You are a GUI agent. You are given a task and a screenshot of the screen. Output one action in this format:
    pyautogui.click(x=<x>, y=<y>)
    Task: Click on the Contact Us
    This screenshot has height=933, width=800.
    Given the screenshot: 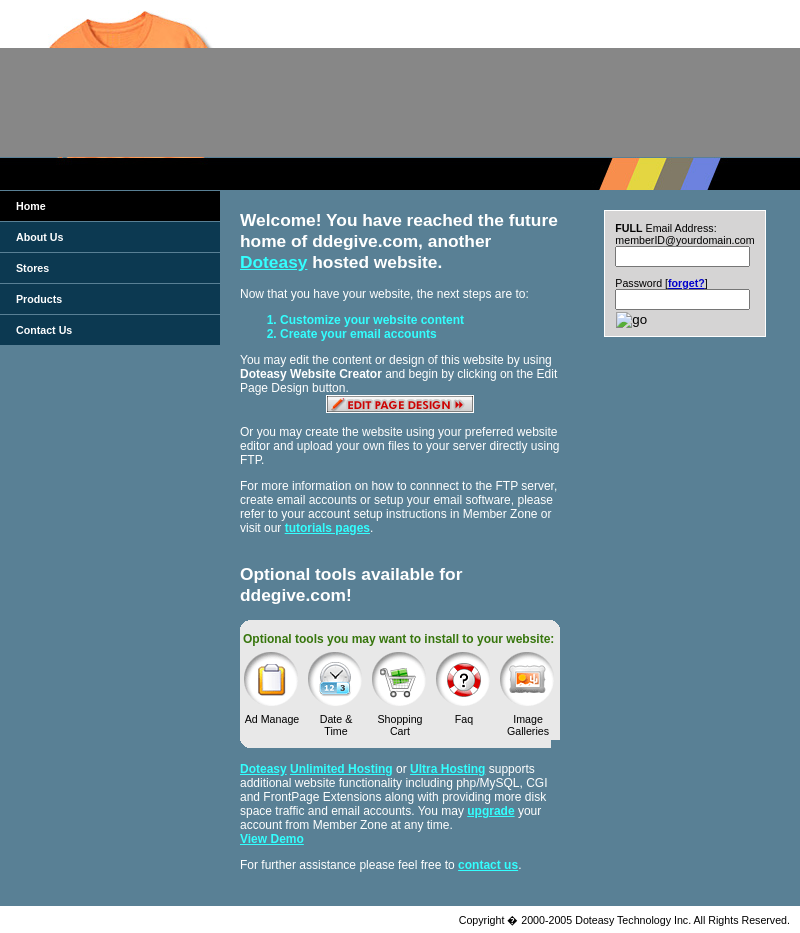 What is the action you would take?
    pyautogui.click(x=44, y=330)
    